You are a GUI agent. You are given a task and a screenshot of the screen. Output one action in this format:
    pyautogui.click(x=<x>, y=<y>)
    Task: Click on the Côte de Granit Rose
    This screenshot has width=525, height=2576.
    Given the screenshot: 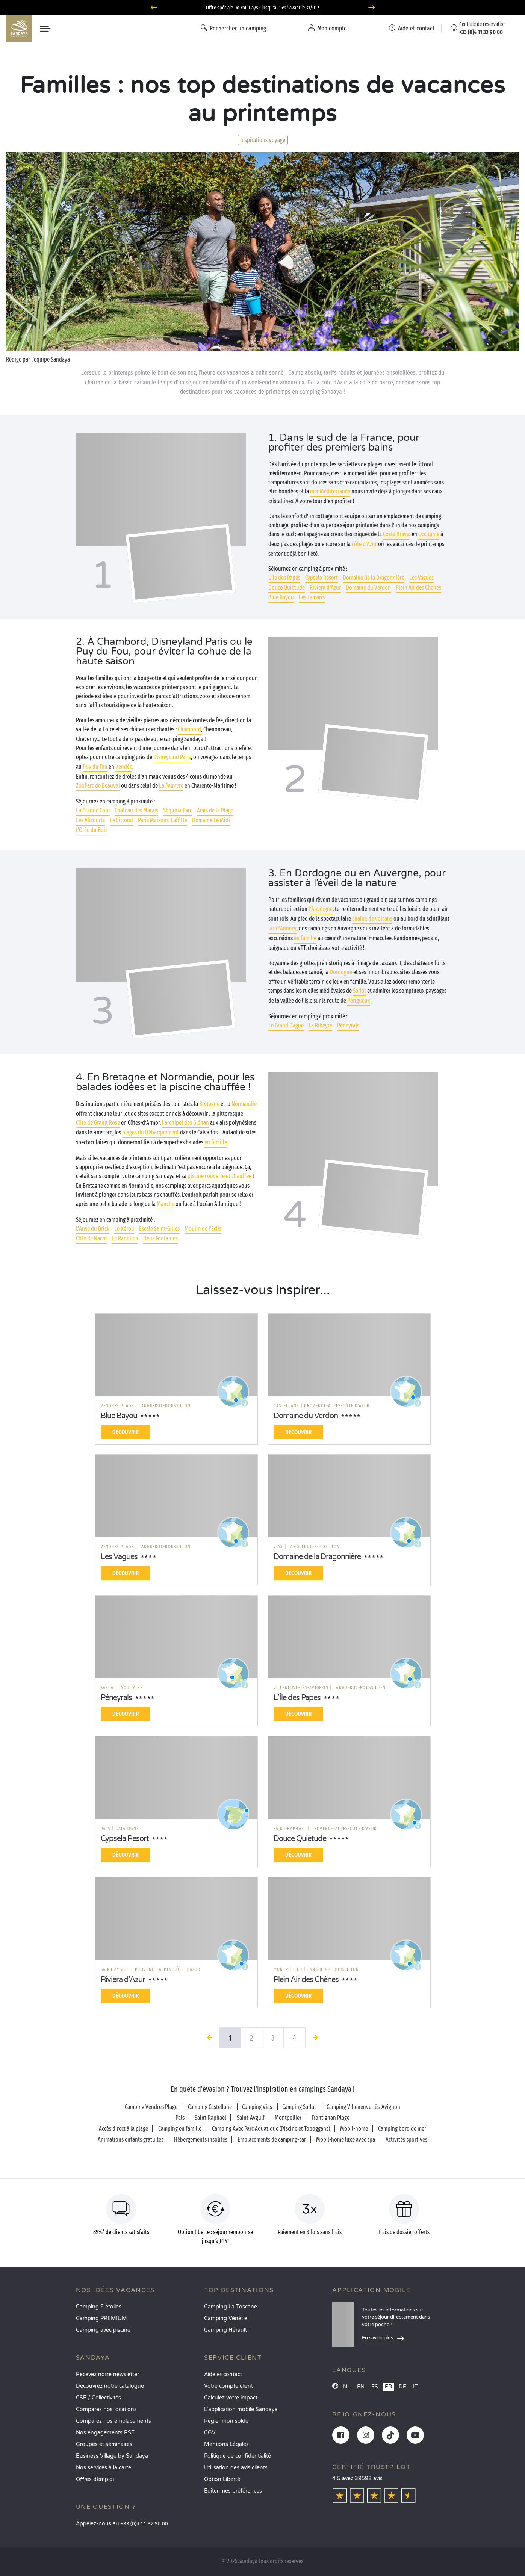 What is the action you would take?
    pyautogui.click(x=98, y=1122)
    